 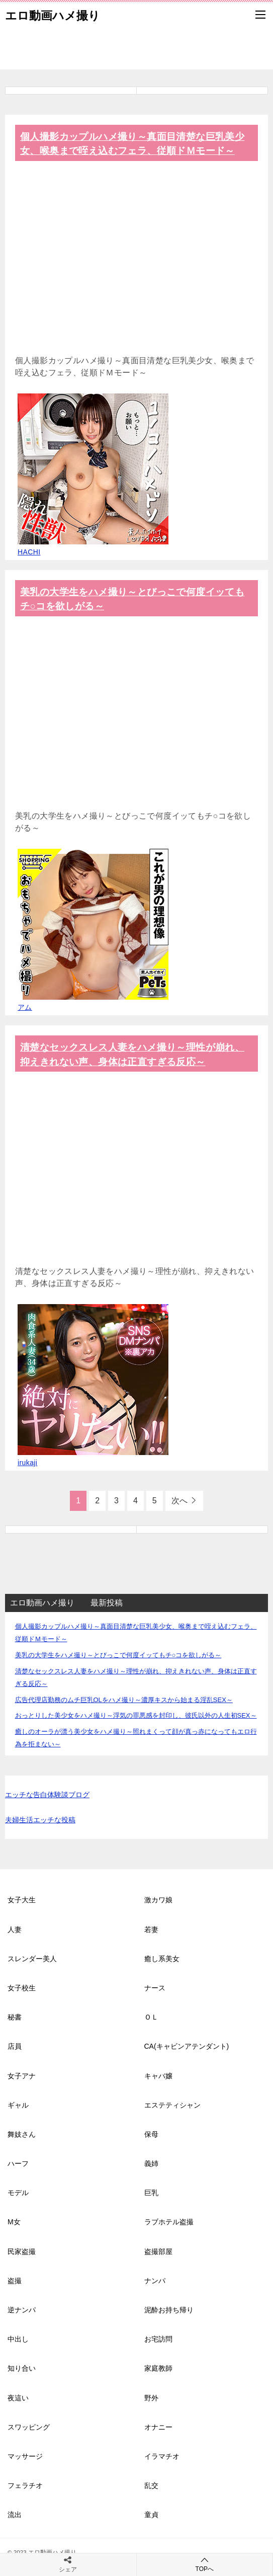 What do you see at coordinates (29, 2427) in the screenshot?
I see `スワッピング` at bounding box center [29, 2427].